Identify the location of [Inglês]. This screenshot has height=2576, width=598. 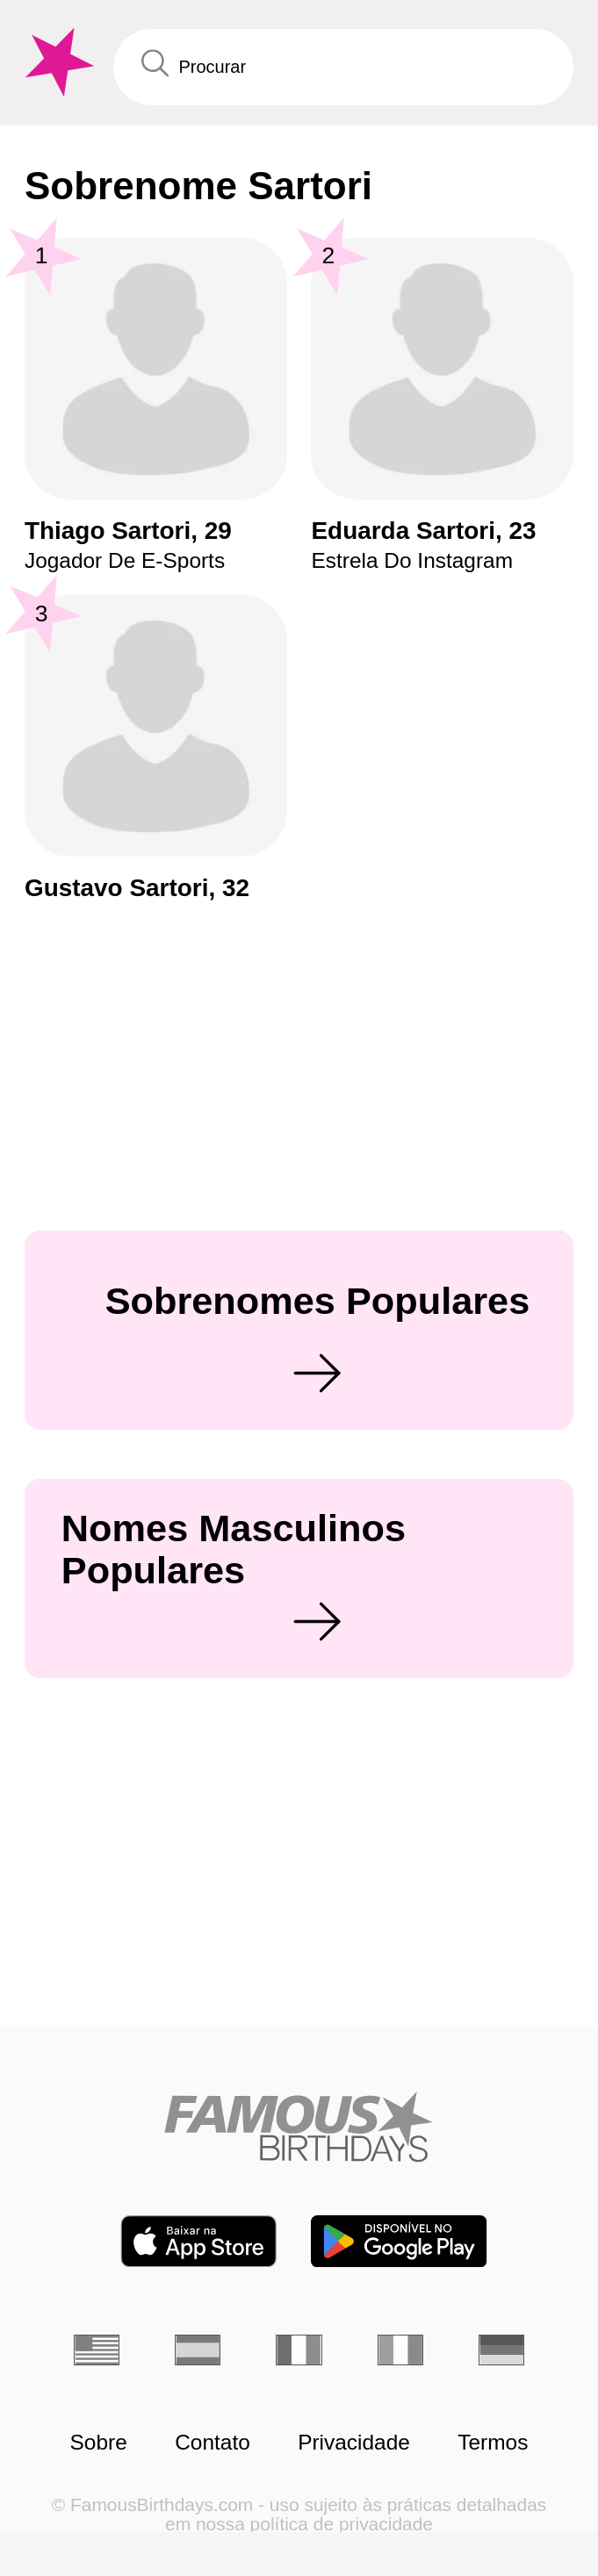
(96, 2350).